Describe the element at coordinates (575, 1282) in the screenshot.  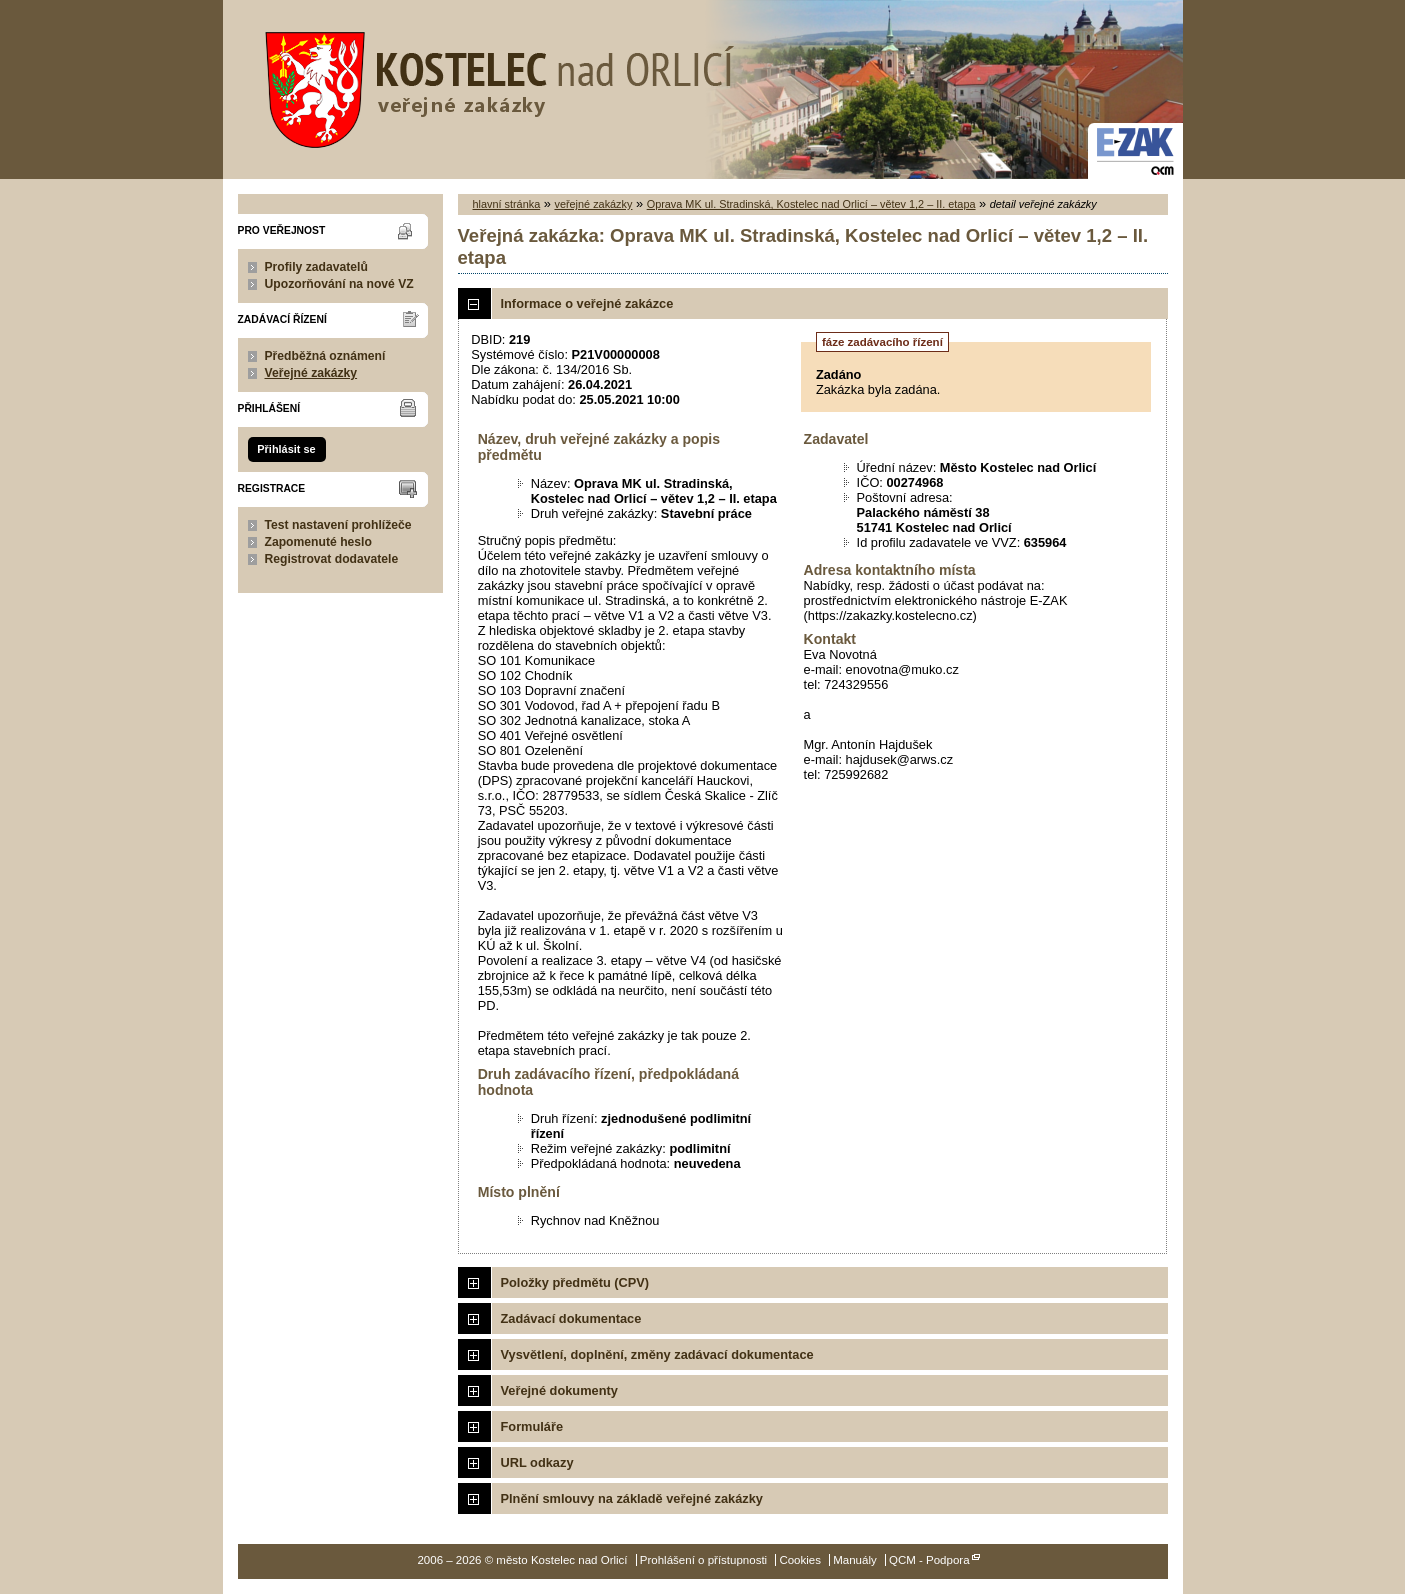
I see `Položky předmětu (CPV)` at that location.